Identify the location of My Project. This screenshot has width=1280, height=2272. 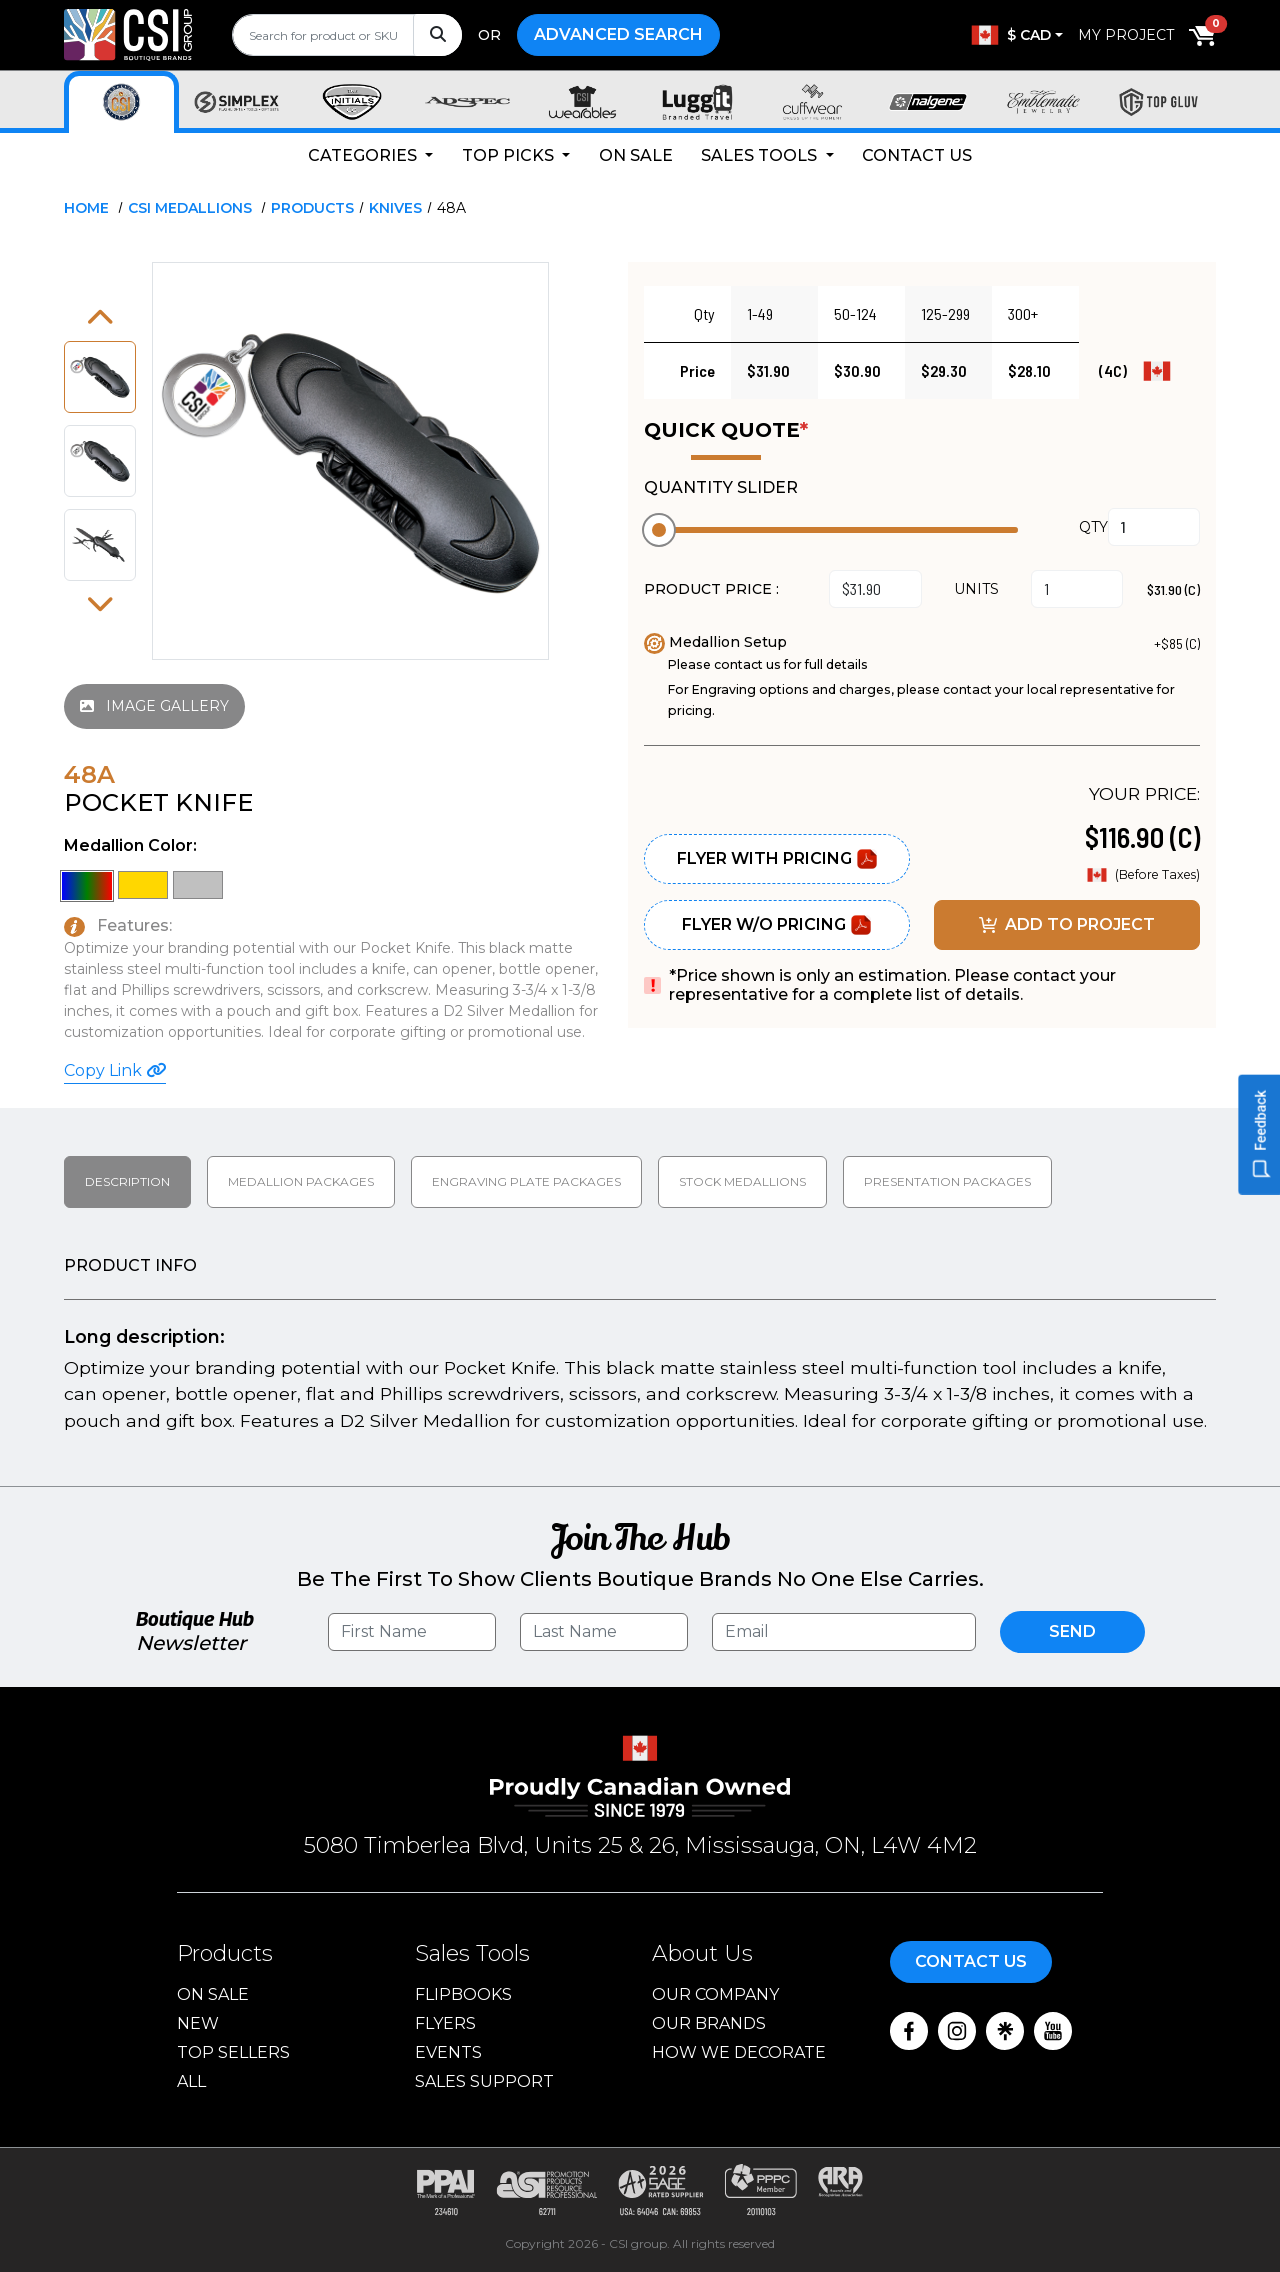
(1126, 35).